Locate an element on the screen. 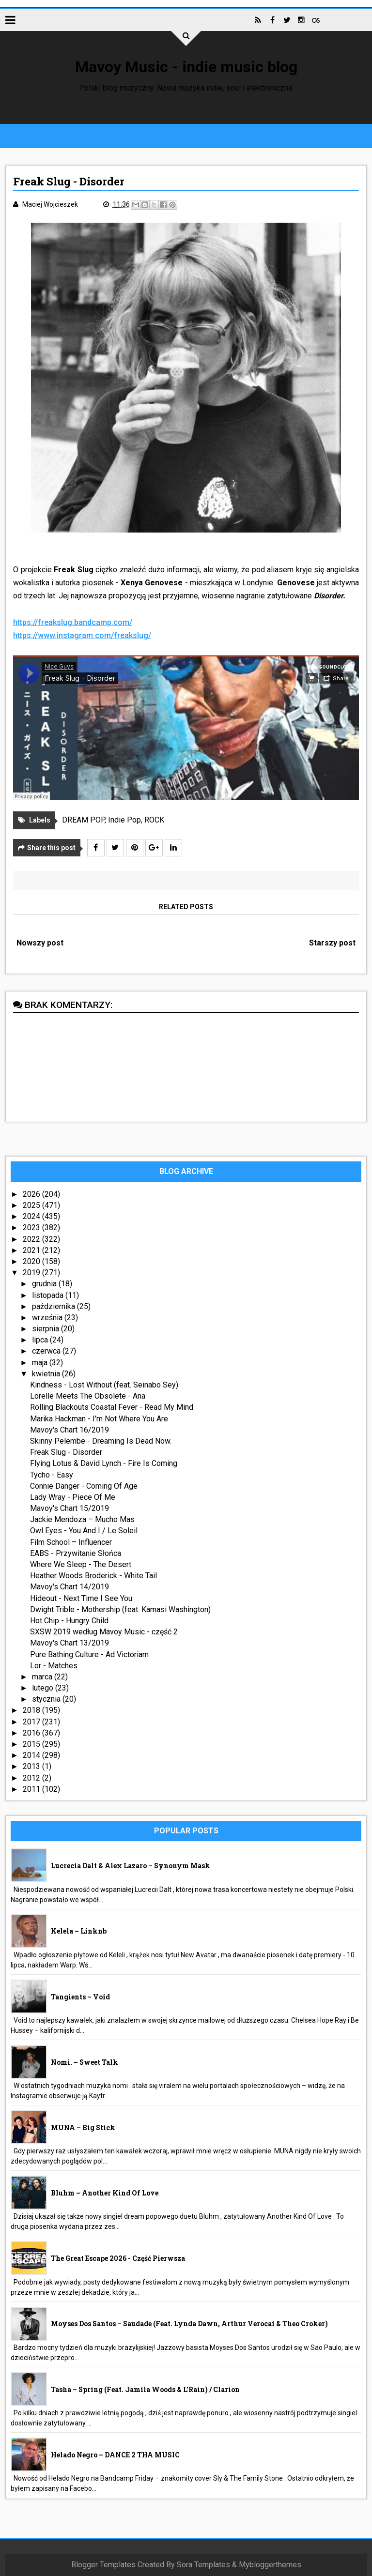  2023 is located at coordinates (32, 1227).